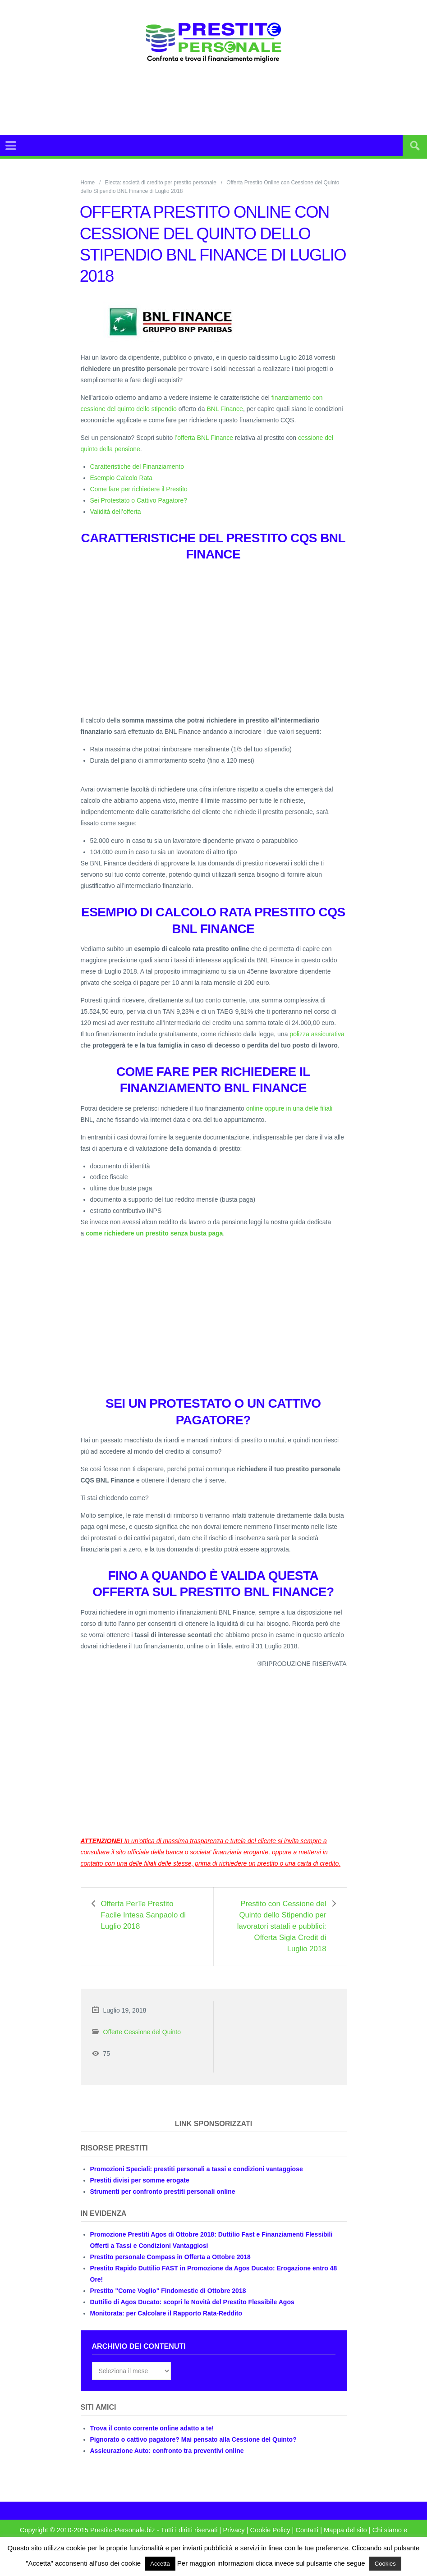 This screenshot has height=2576, width=427. Describe the element at coordinates (345, 2530) in the screenshot. I see `Mappa del sito` at that location.